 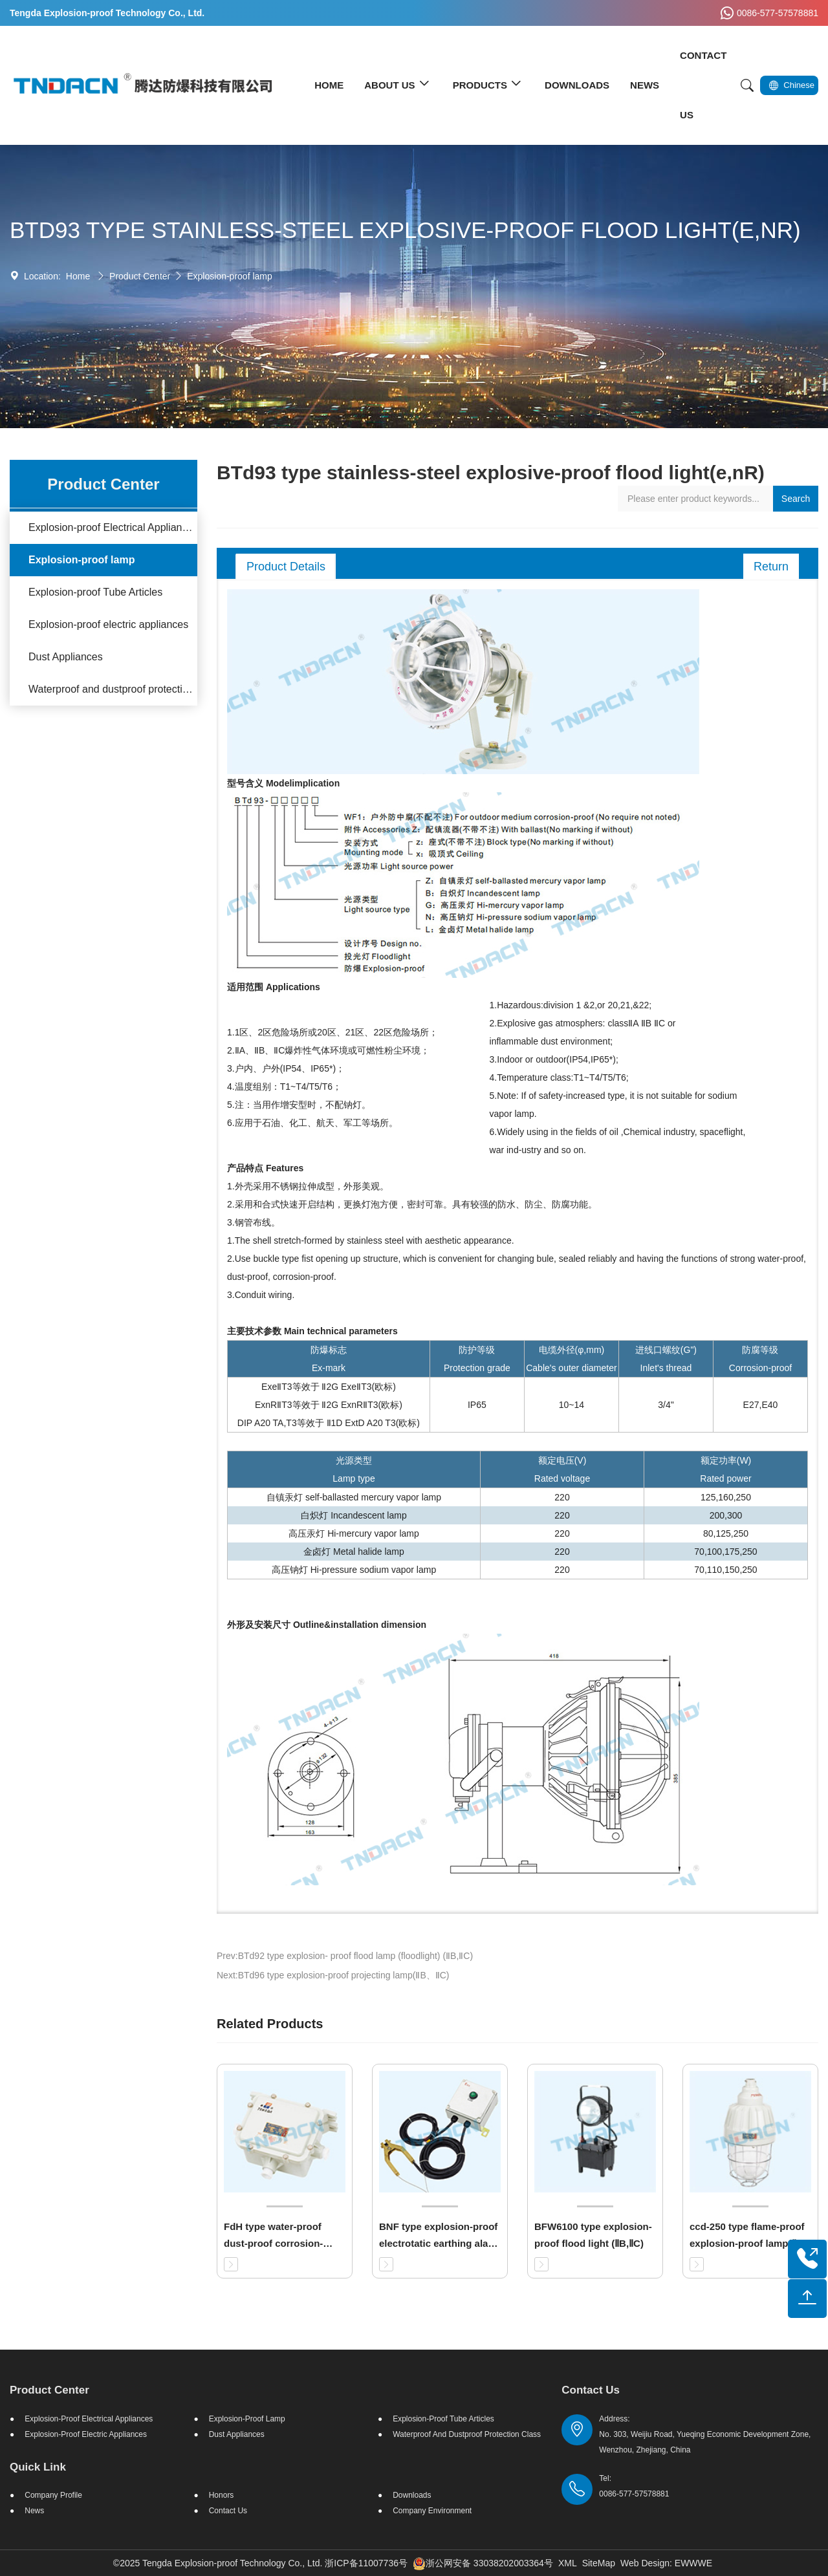 What do you see at coordinates (273, 987) in the screenshot?
I see `适用范围 Applications` at bounding box center [273, 987].